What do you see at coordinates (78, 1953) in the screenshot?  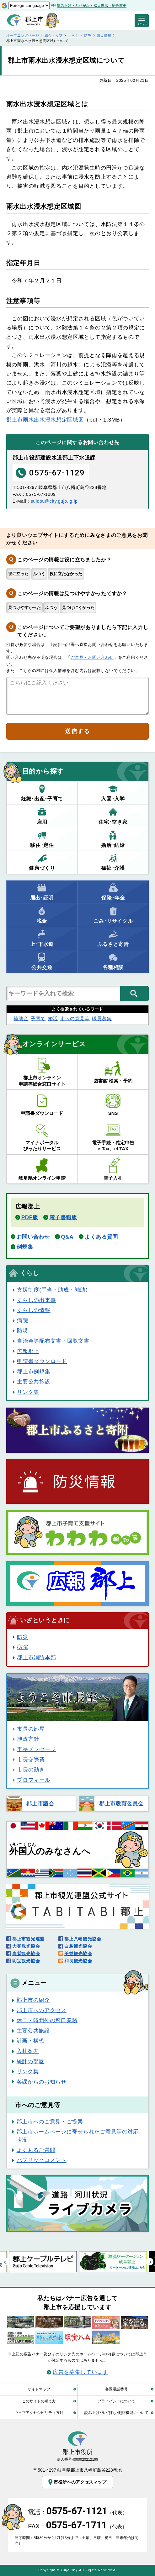 I see `美並観光協会` at bounding box center [78, 1953].